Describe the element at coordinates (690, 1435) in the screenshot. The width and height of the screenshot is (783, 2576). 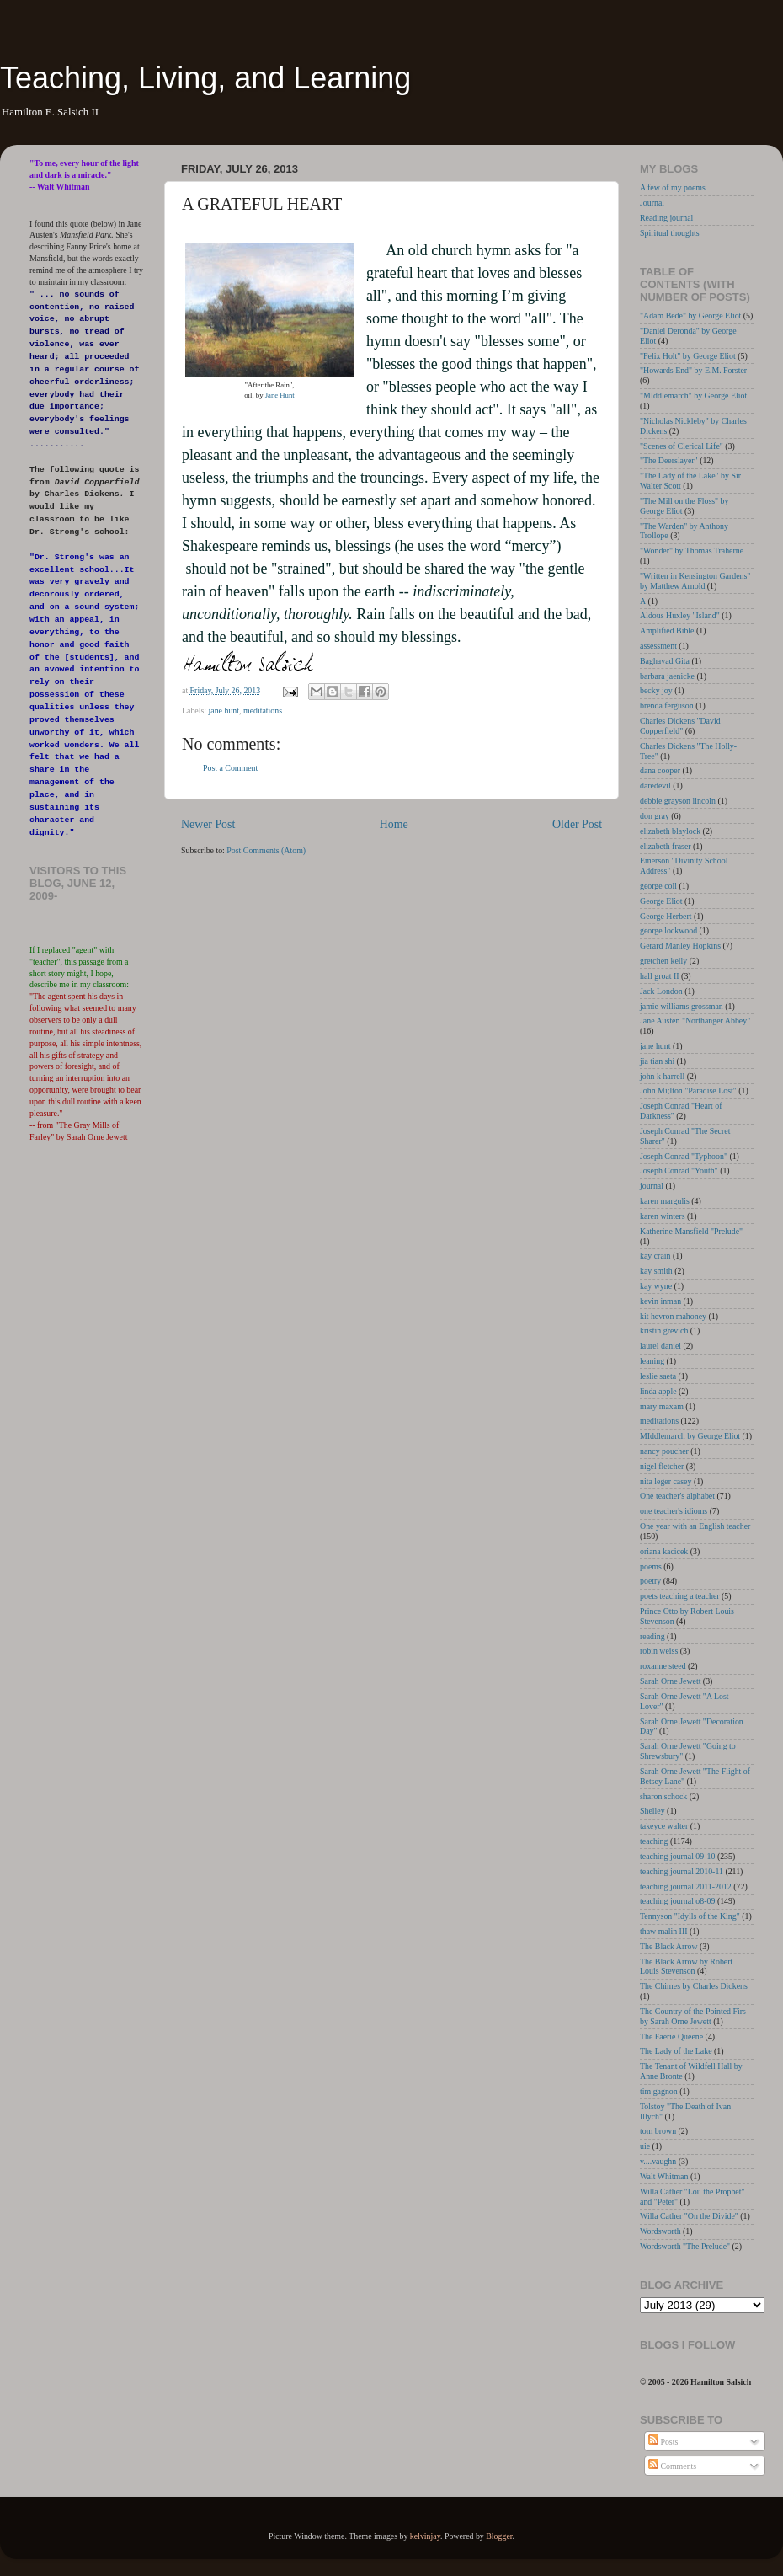
I see `MIddlemarch by George Eliot` at that location.